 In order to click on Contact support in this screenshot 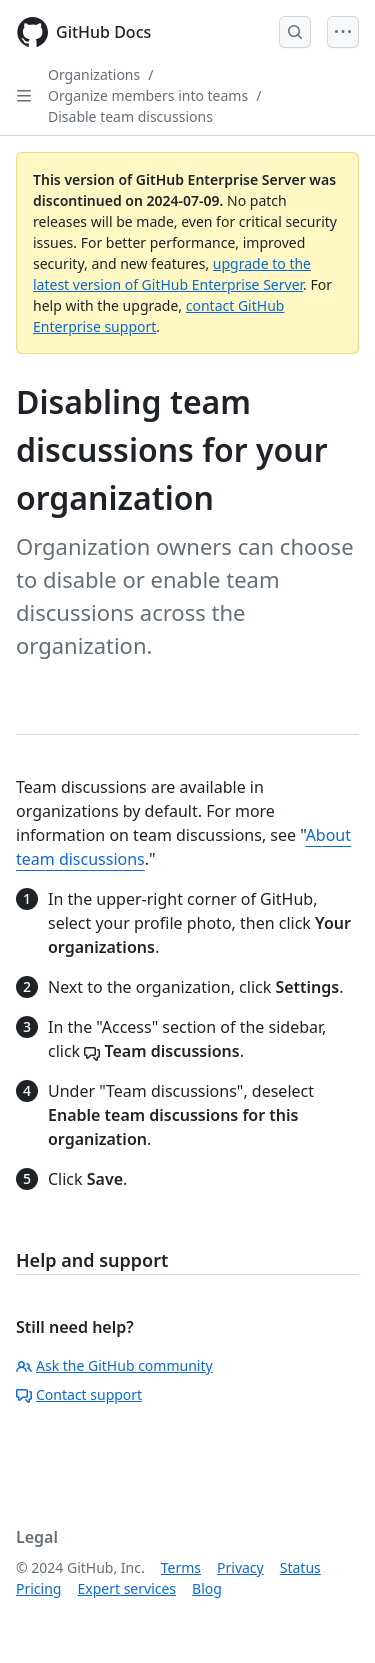, I will do `click(79, 1394)`.